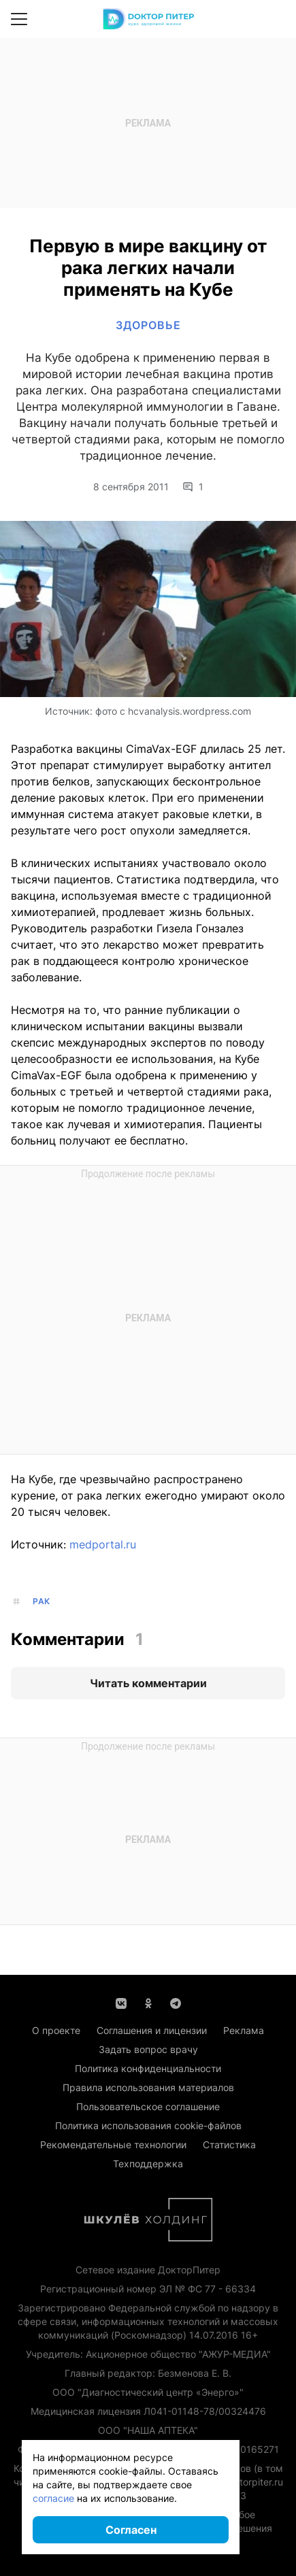  What do you see at coordinates (148, 2049) in the screenshot?
I see `Задать вопрос врачу` at bounding box center [148, 2049].